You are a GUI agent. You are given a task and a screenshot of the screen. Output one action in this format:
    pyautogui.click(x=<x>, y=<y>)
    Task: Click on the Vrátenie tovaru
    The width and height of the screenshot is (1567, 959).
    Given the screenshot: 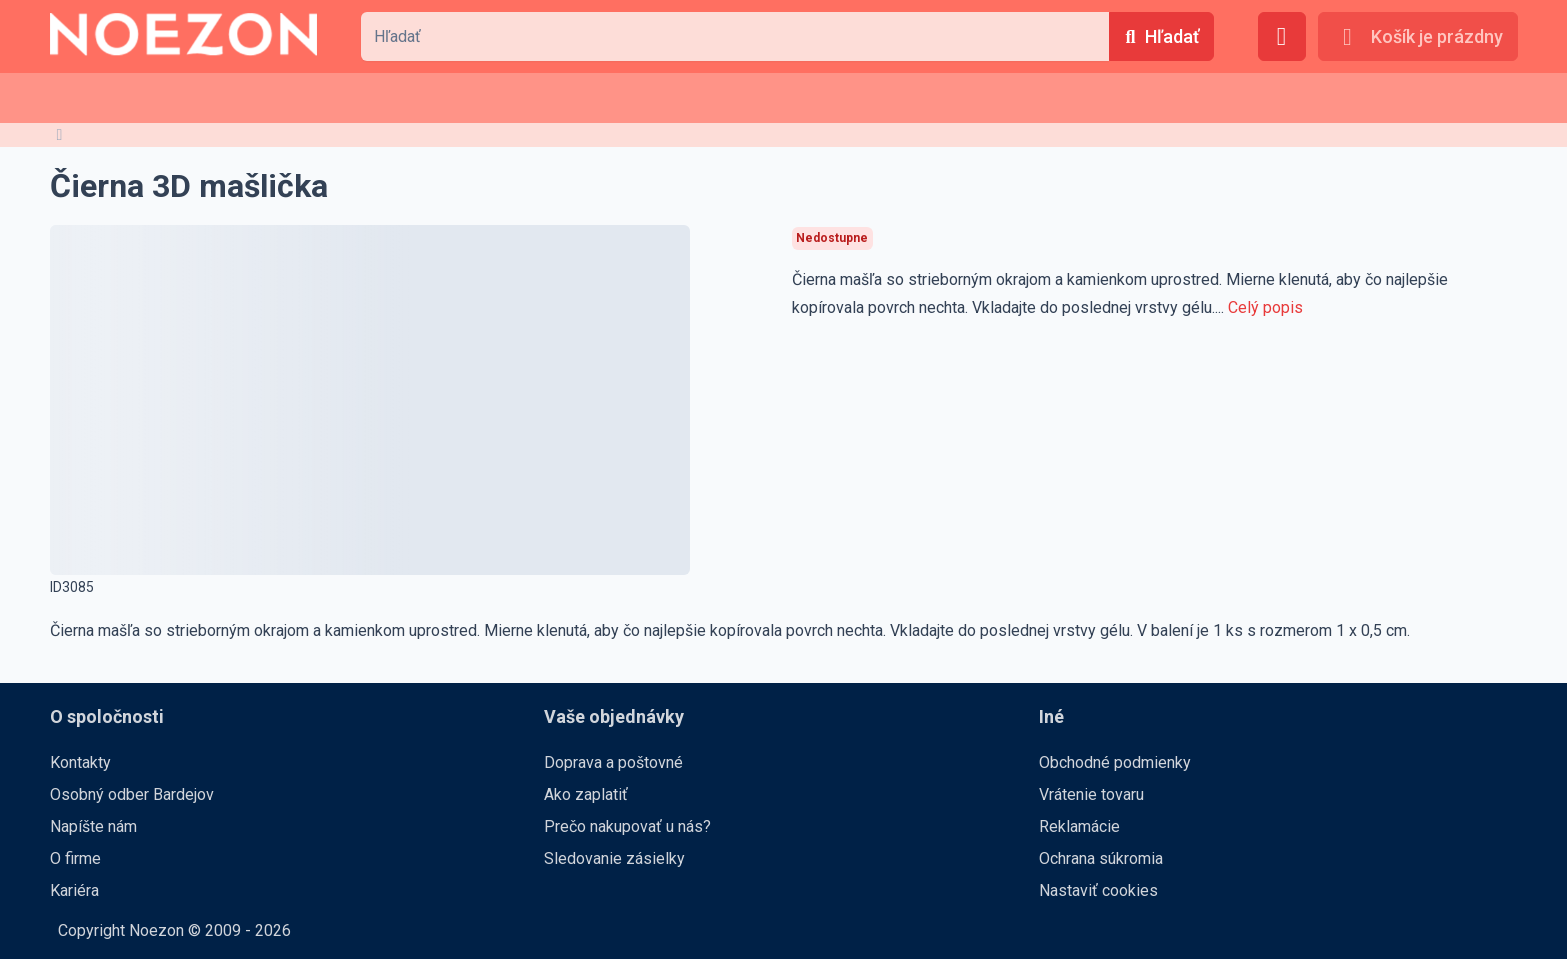 What is the action you would take?
    pyautogui.click(x=1091, y=794)
    